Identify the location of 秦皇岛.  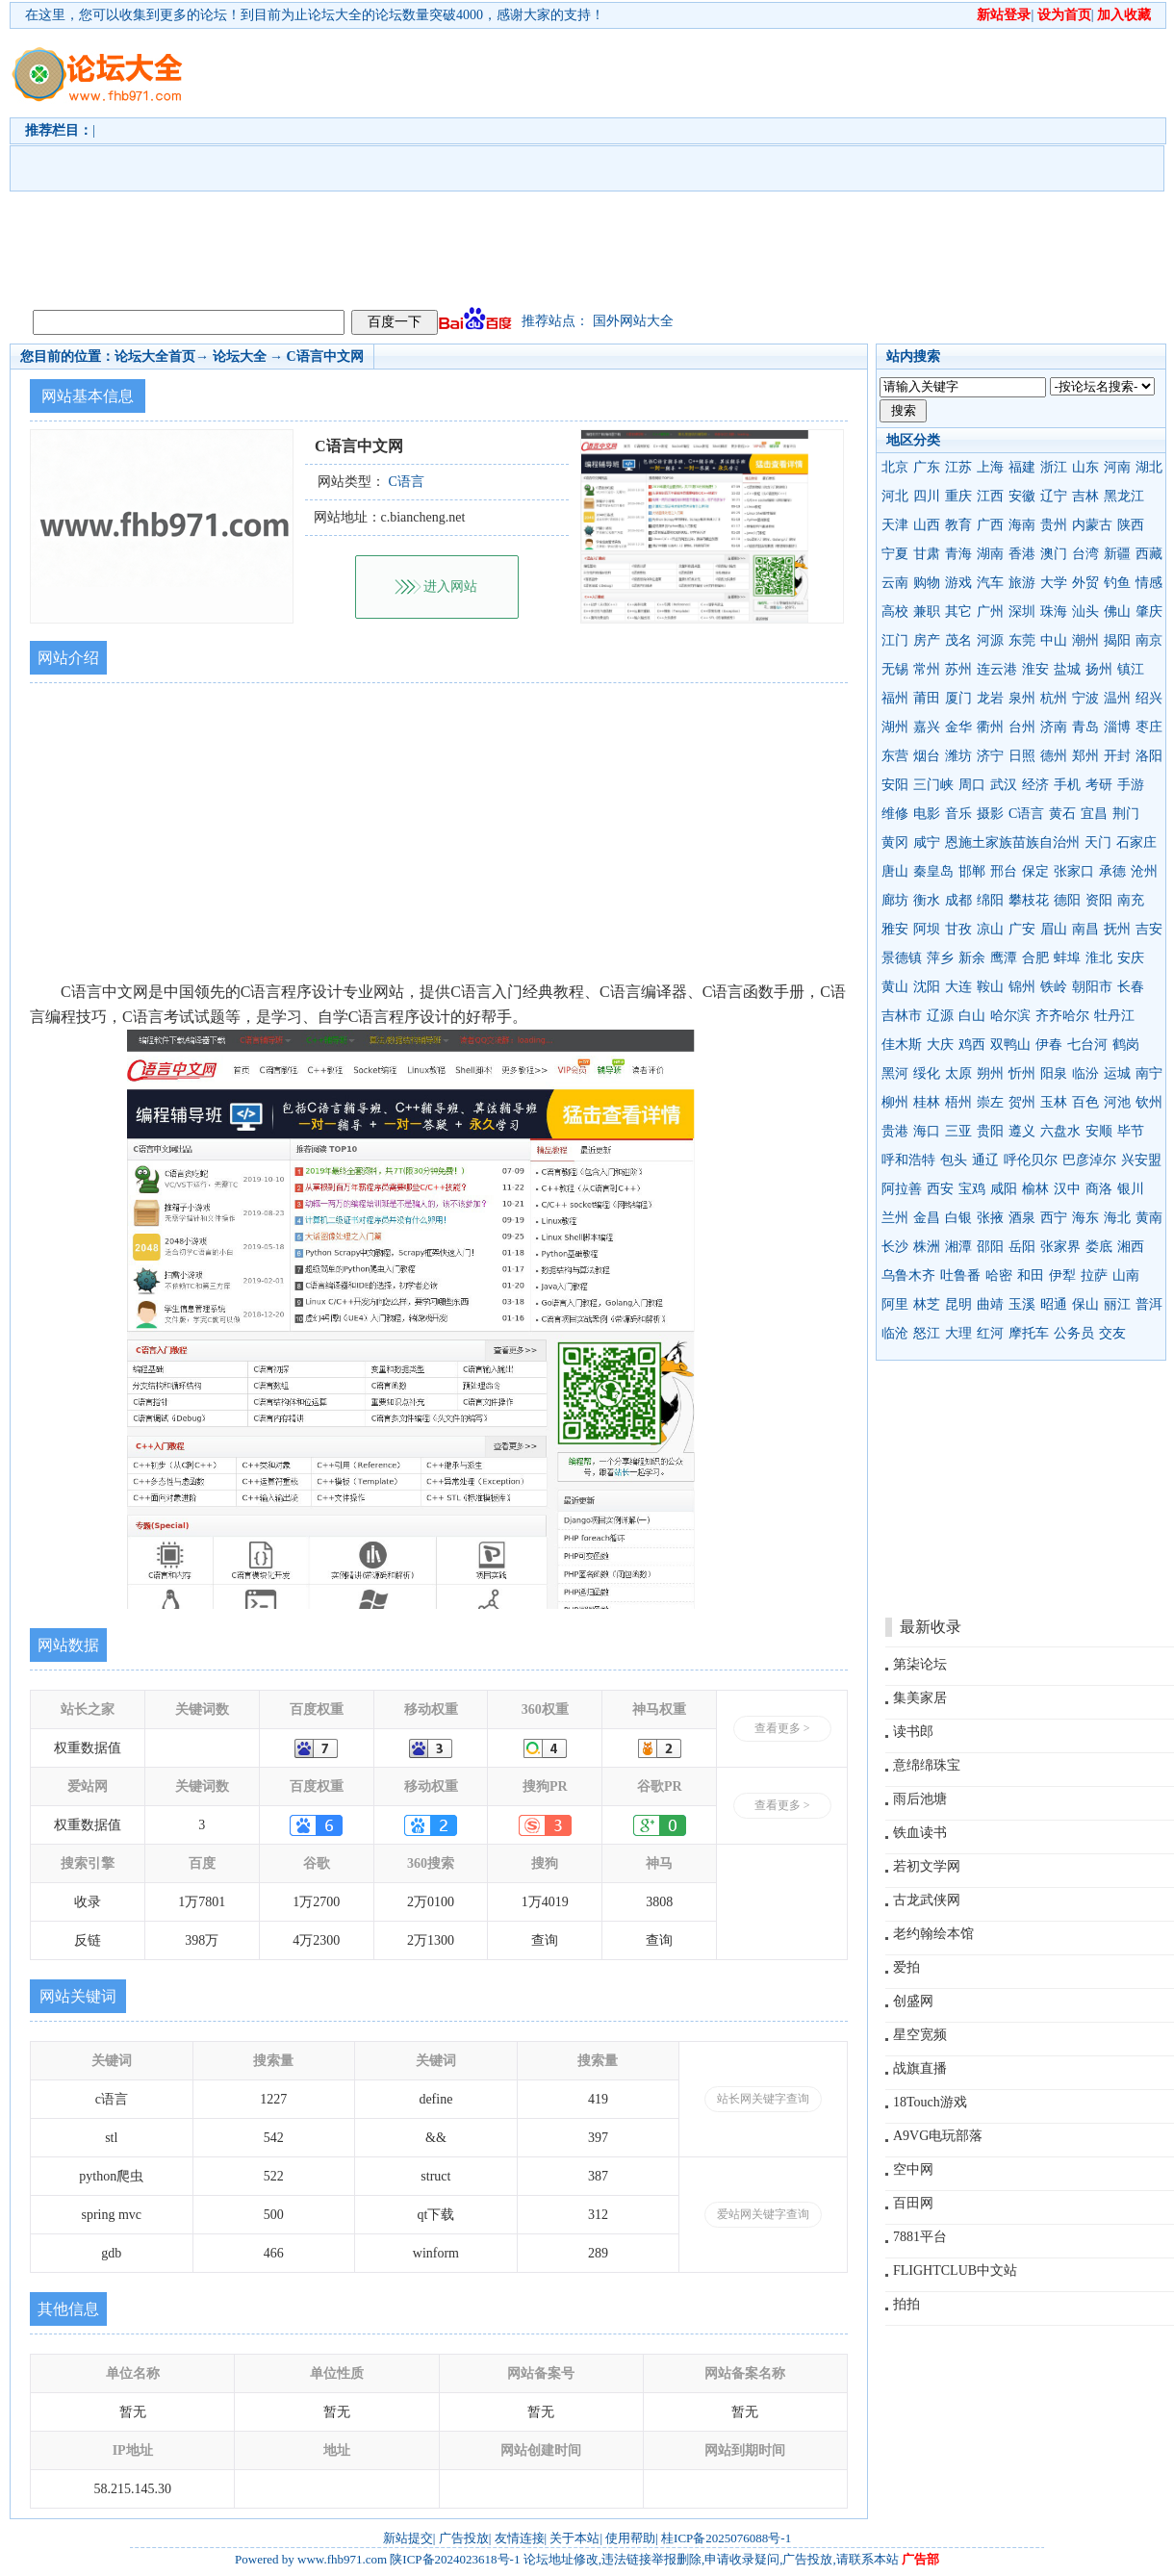
(933, 871).